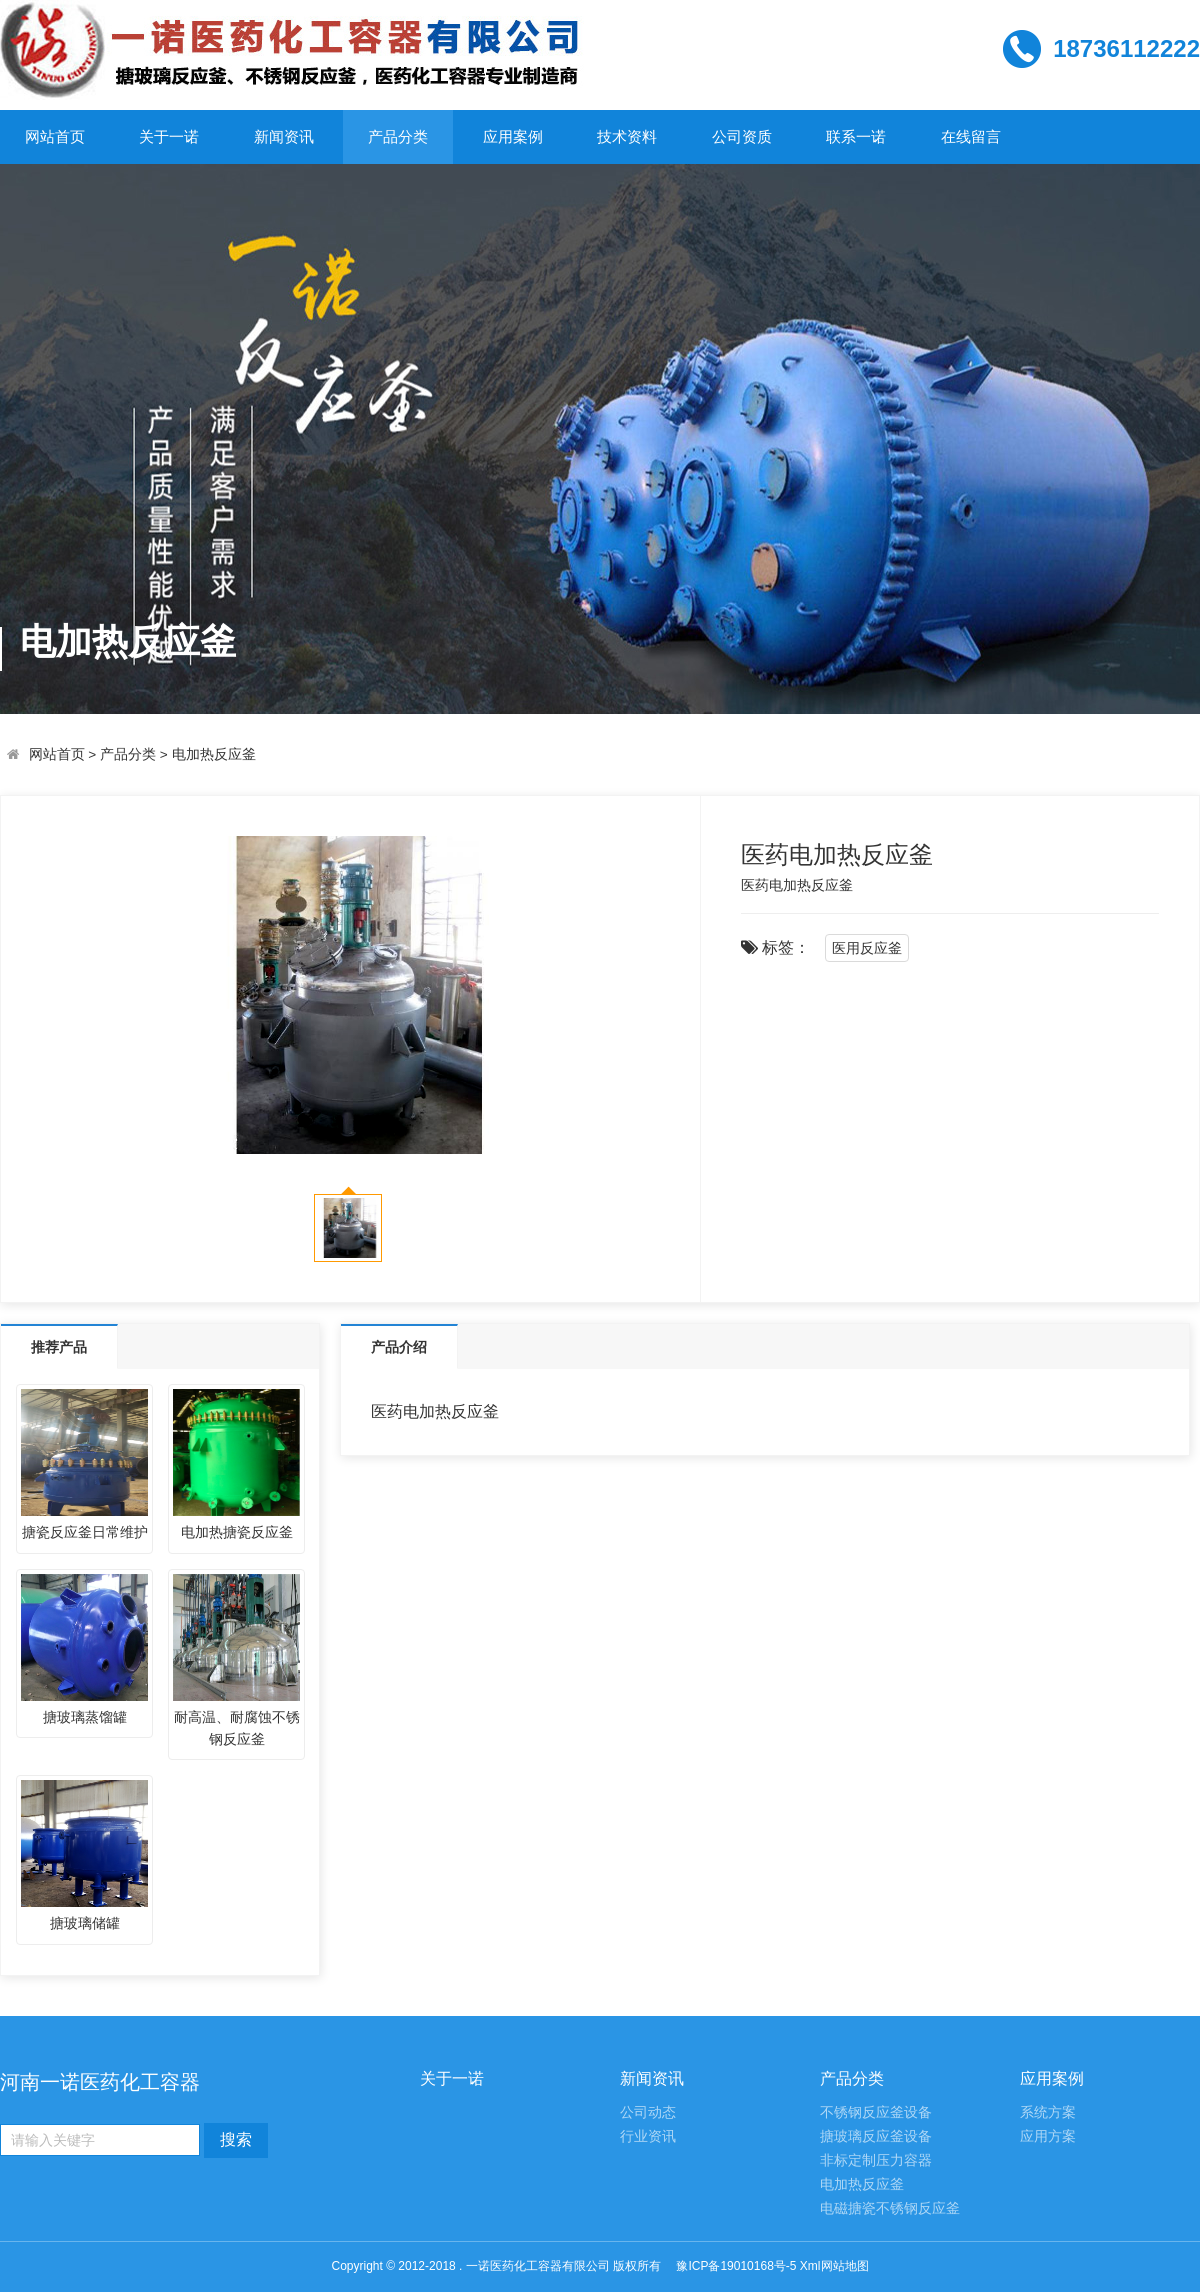  Describe the element at coordinates (214, 754) in the screenshot. I see `电加热反应釜` at that location.